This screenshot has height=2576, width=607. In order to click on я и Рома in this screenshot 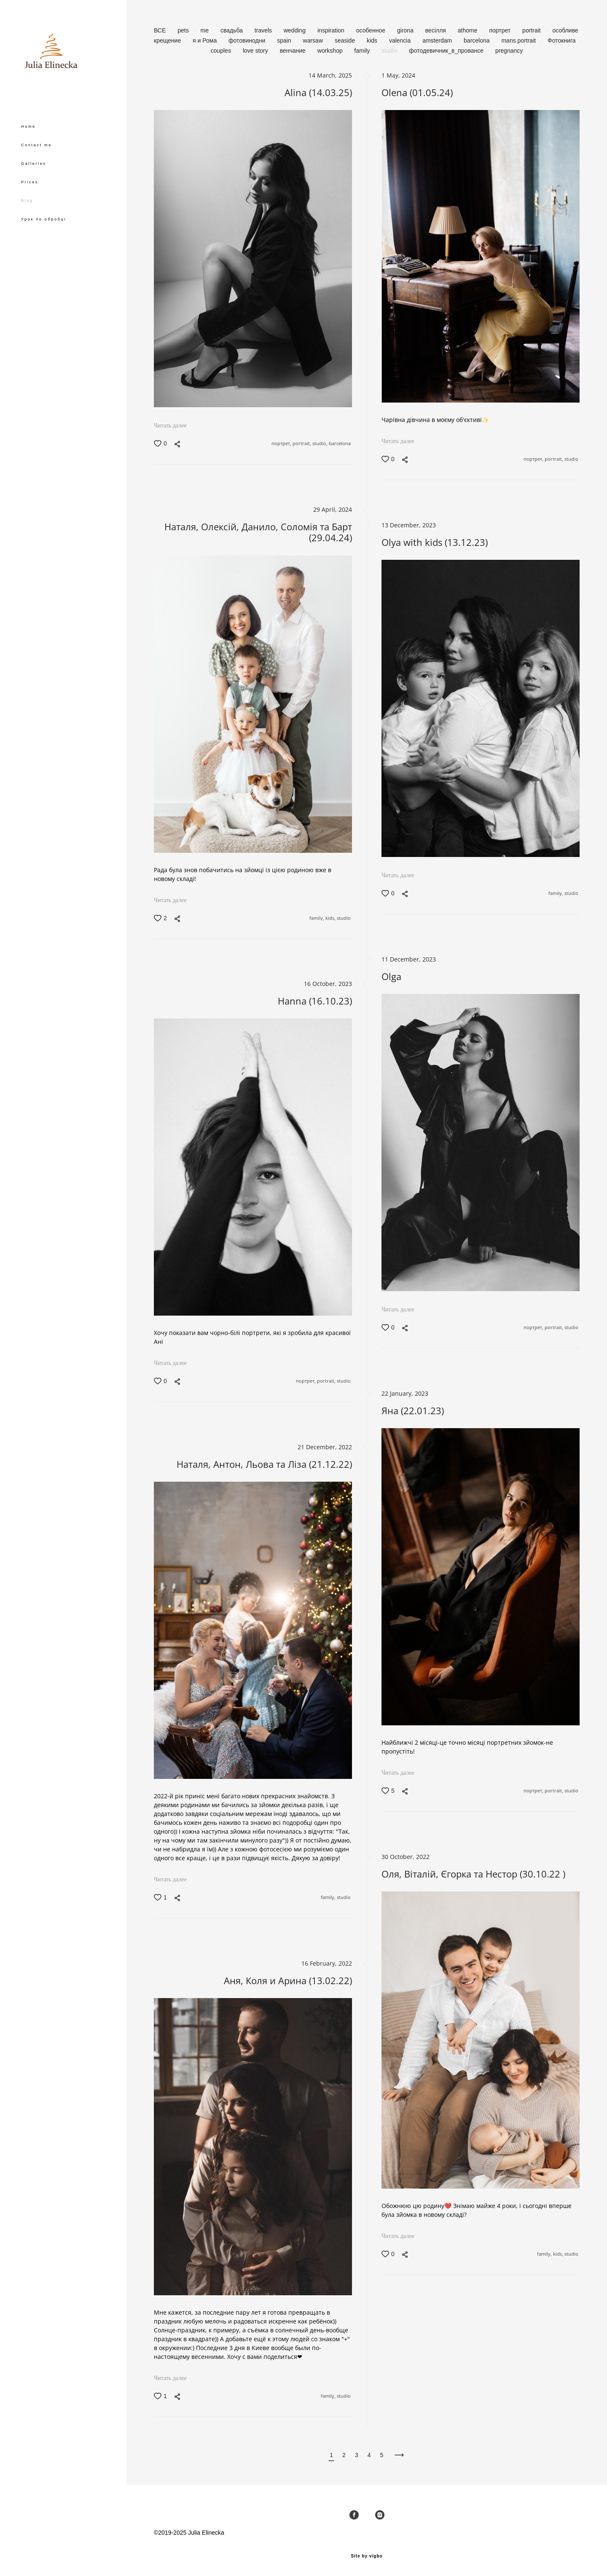, I will do `click(205, 40)`.